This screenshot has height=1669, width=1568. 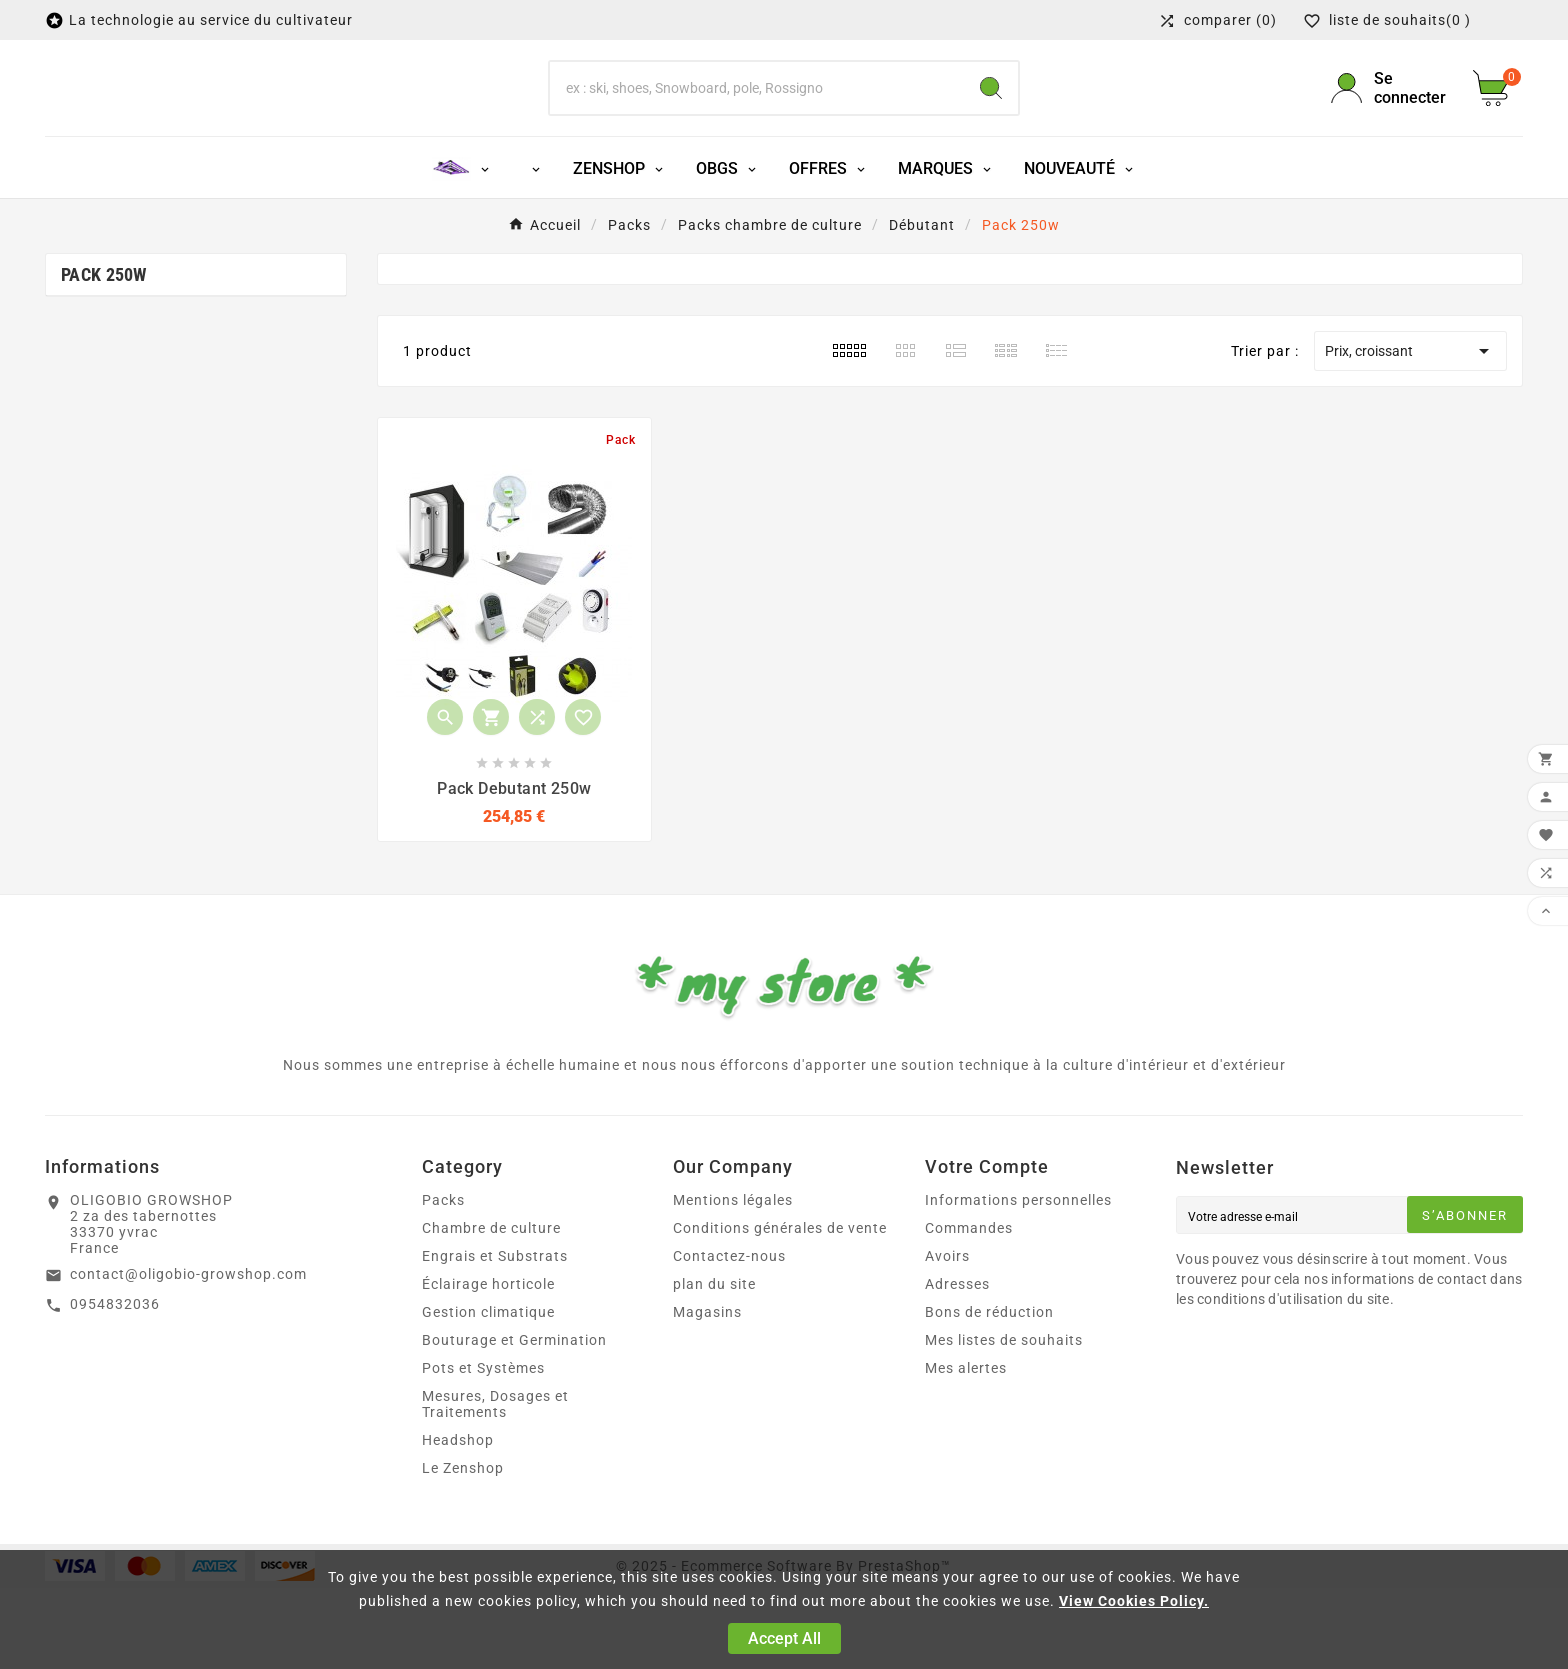 What do you see at coordinates (463, 1549) in the screenshot?
I see `Le Zenshop` at bounding box center [463, 1549].